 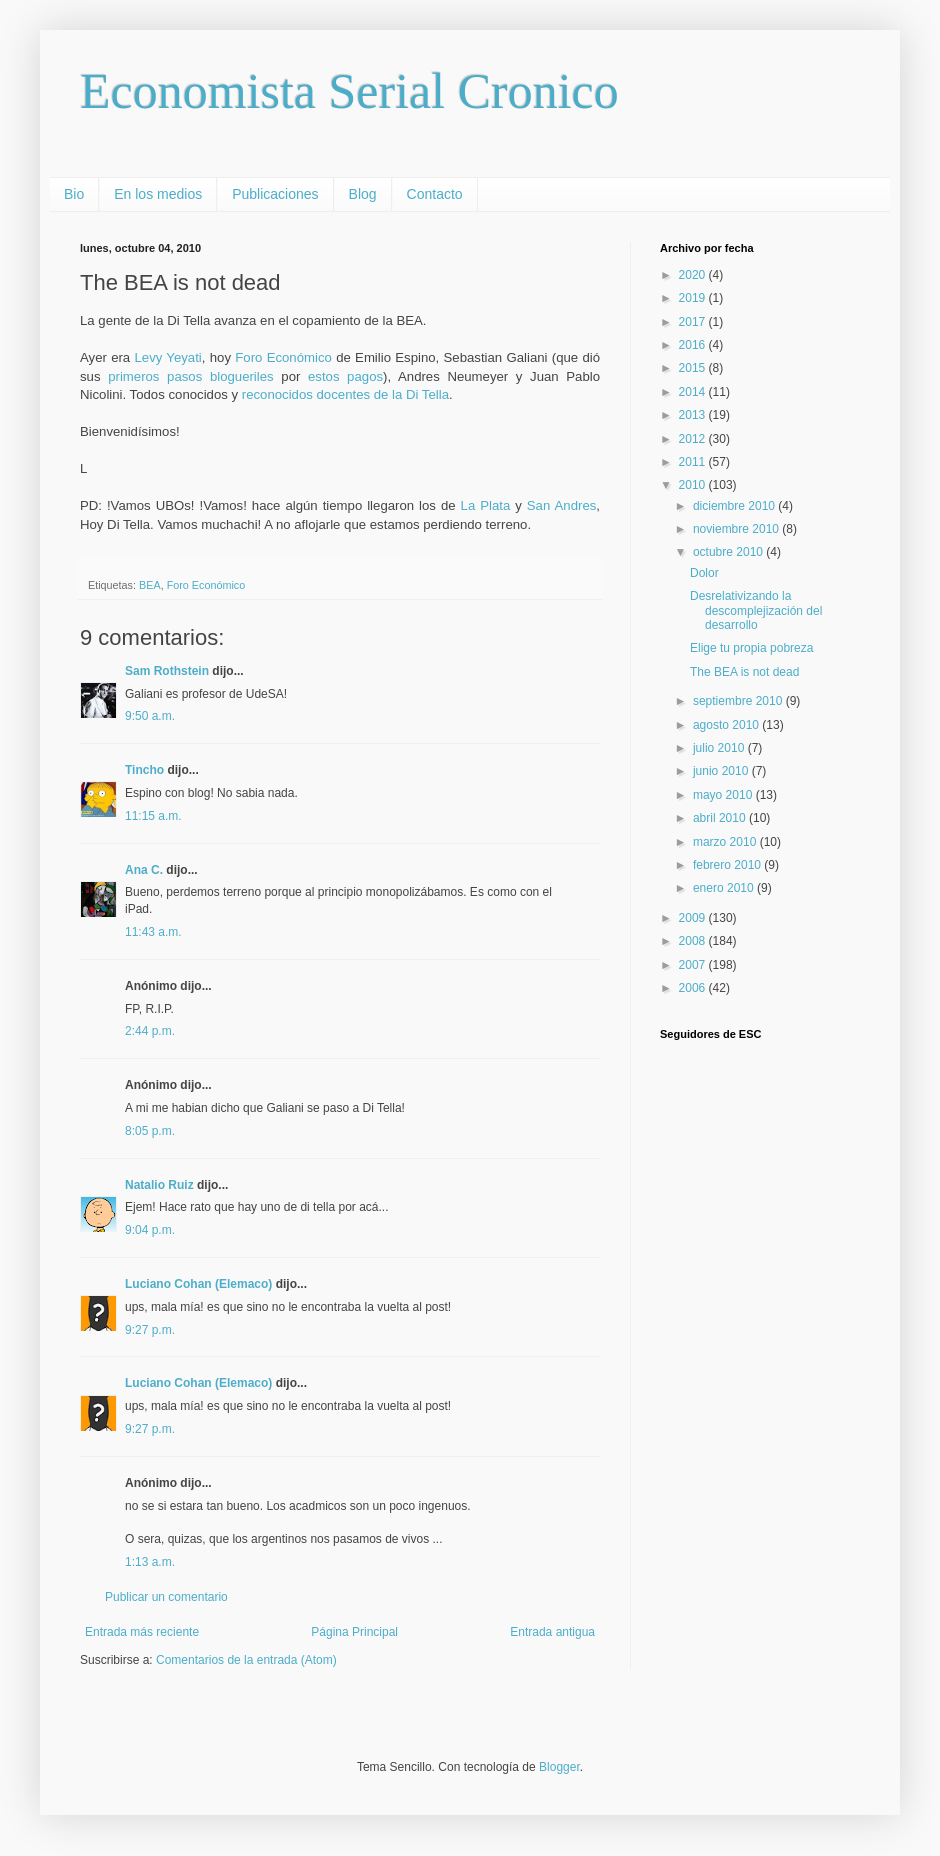 I want to click on noviembre 2010, so click(x=737, y=529).